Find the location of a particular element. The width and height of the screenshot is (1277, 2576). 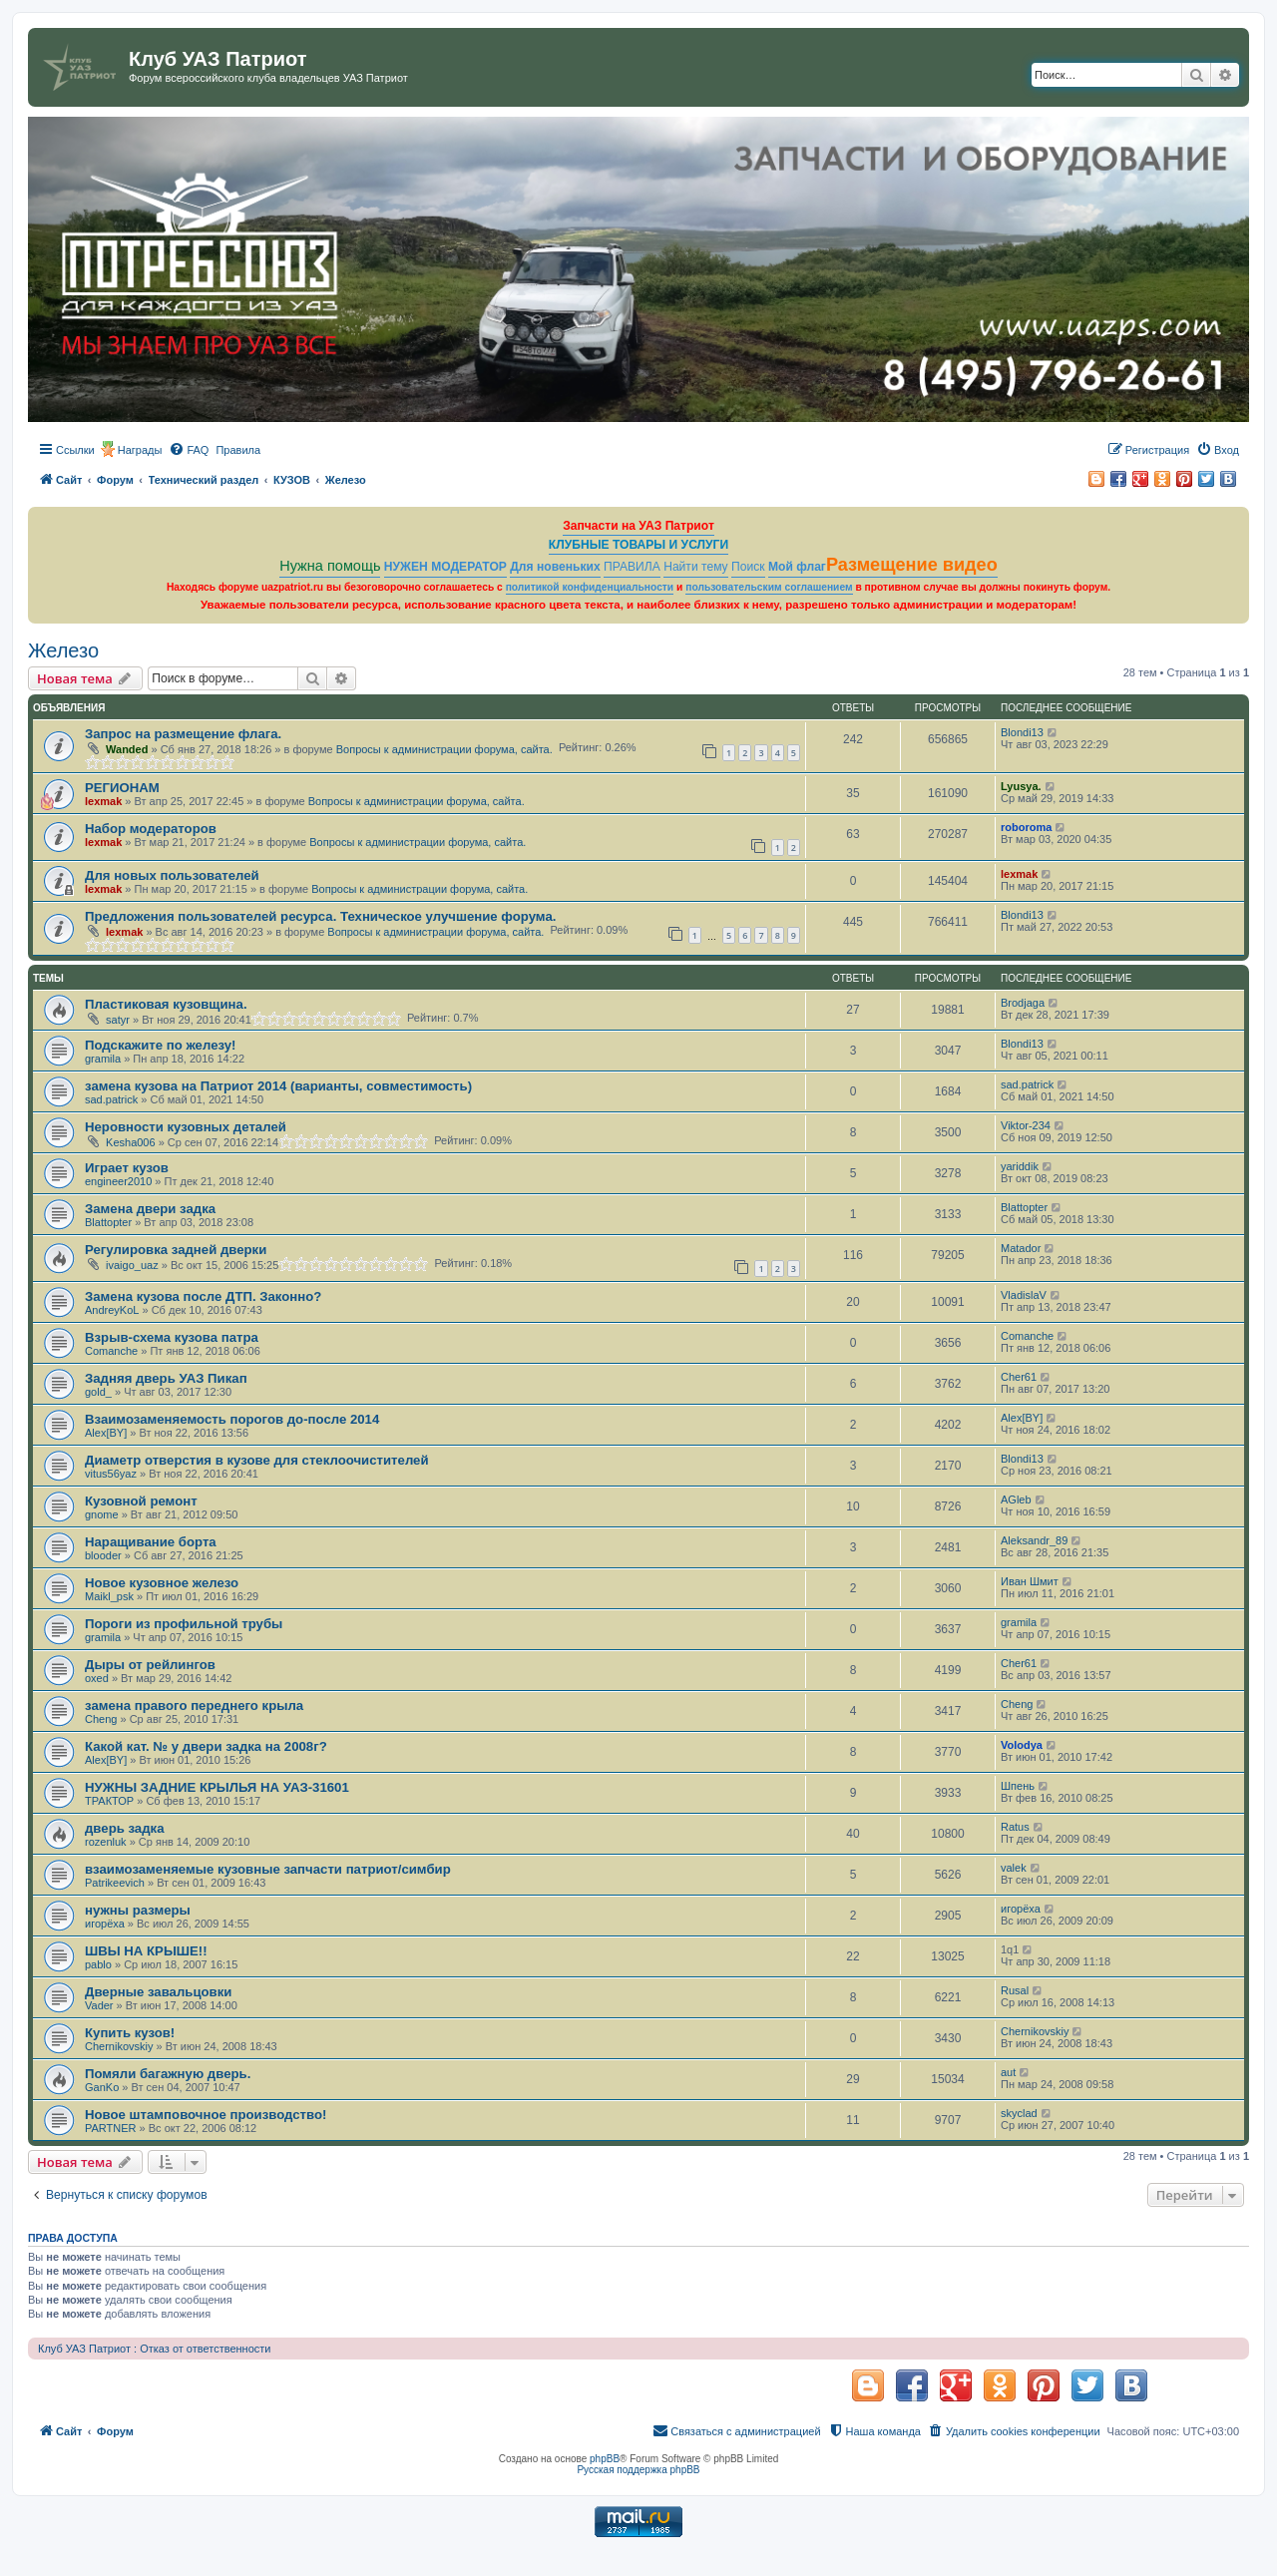

phpBB is located at coordinates (605, 2458).